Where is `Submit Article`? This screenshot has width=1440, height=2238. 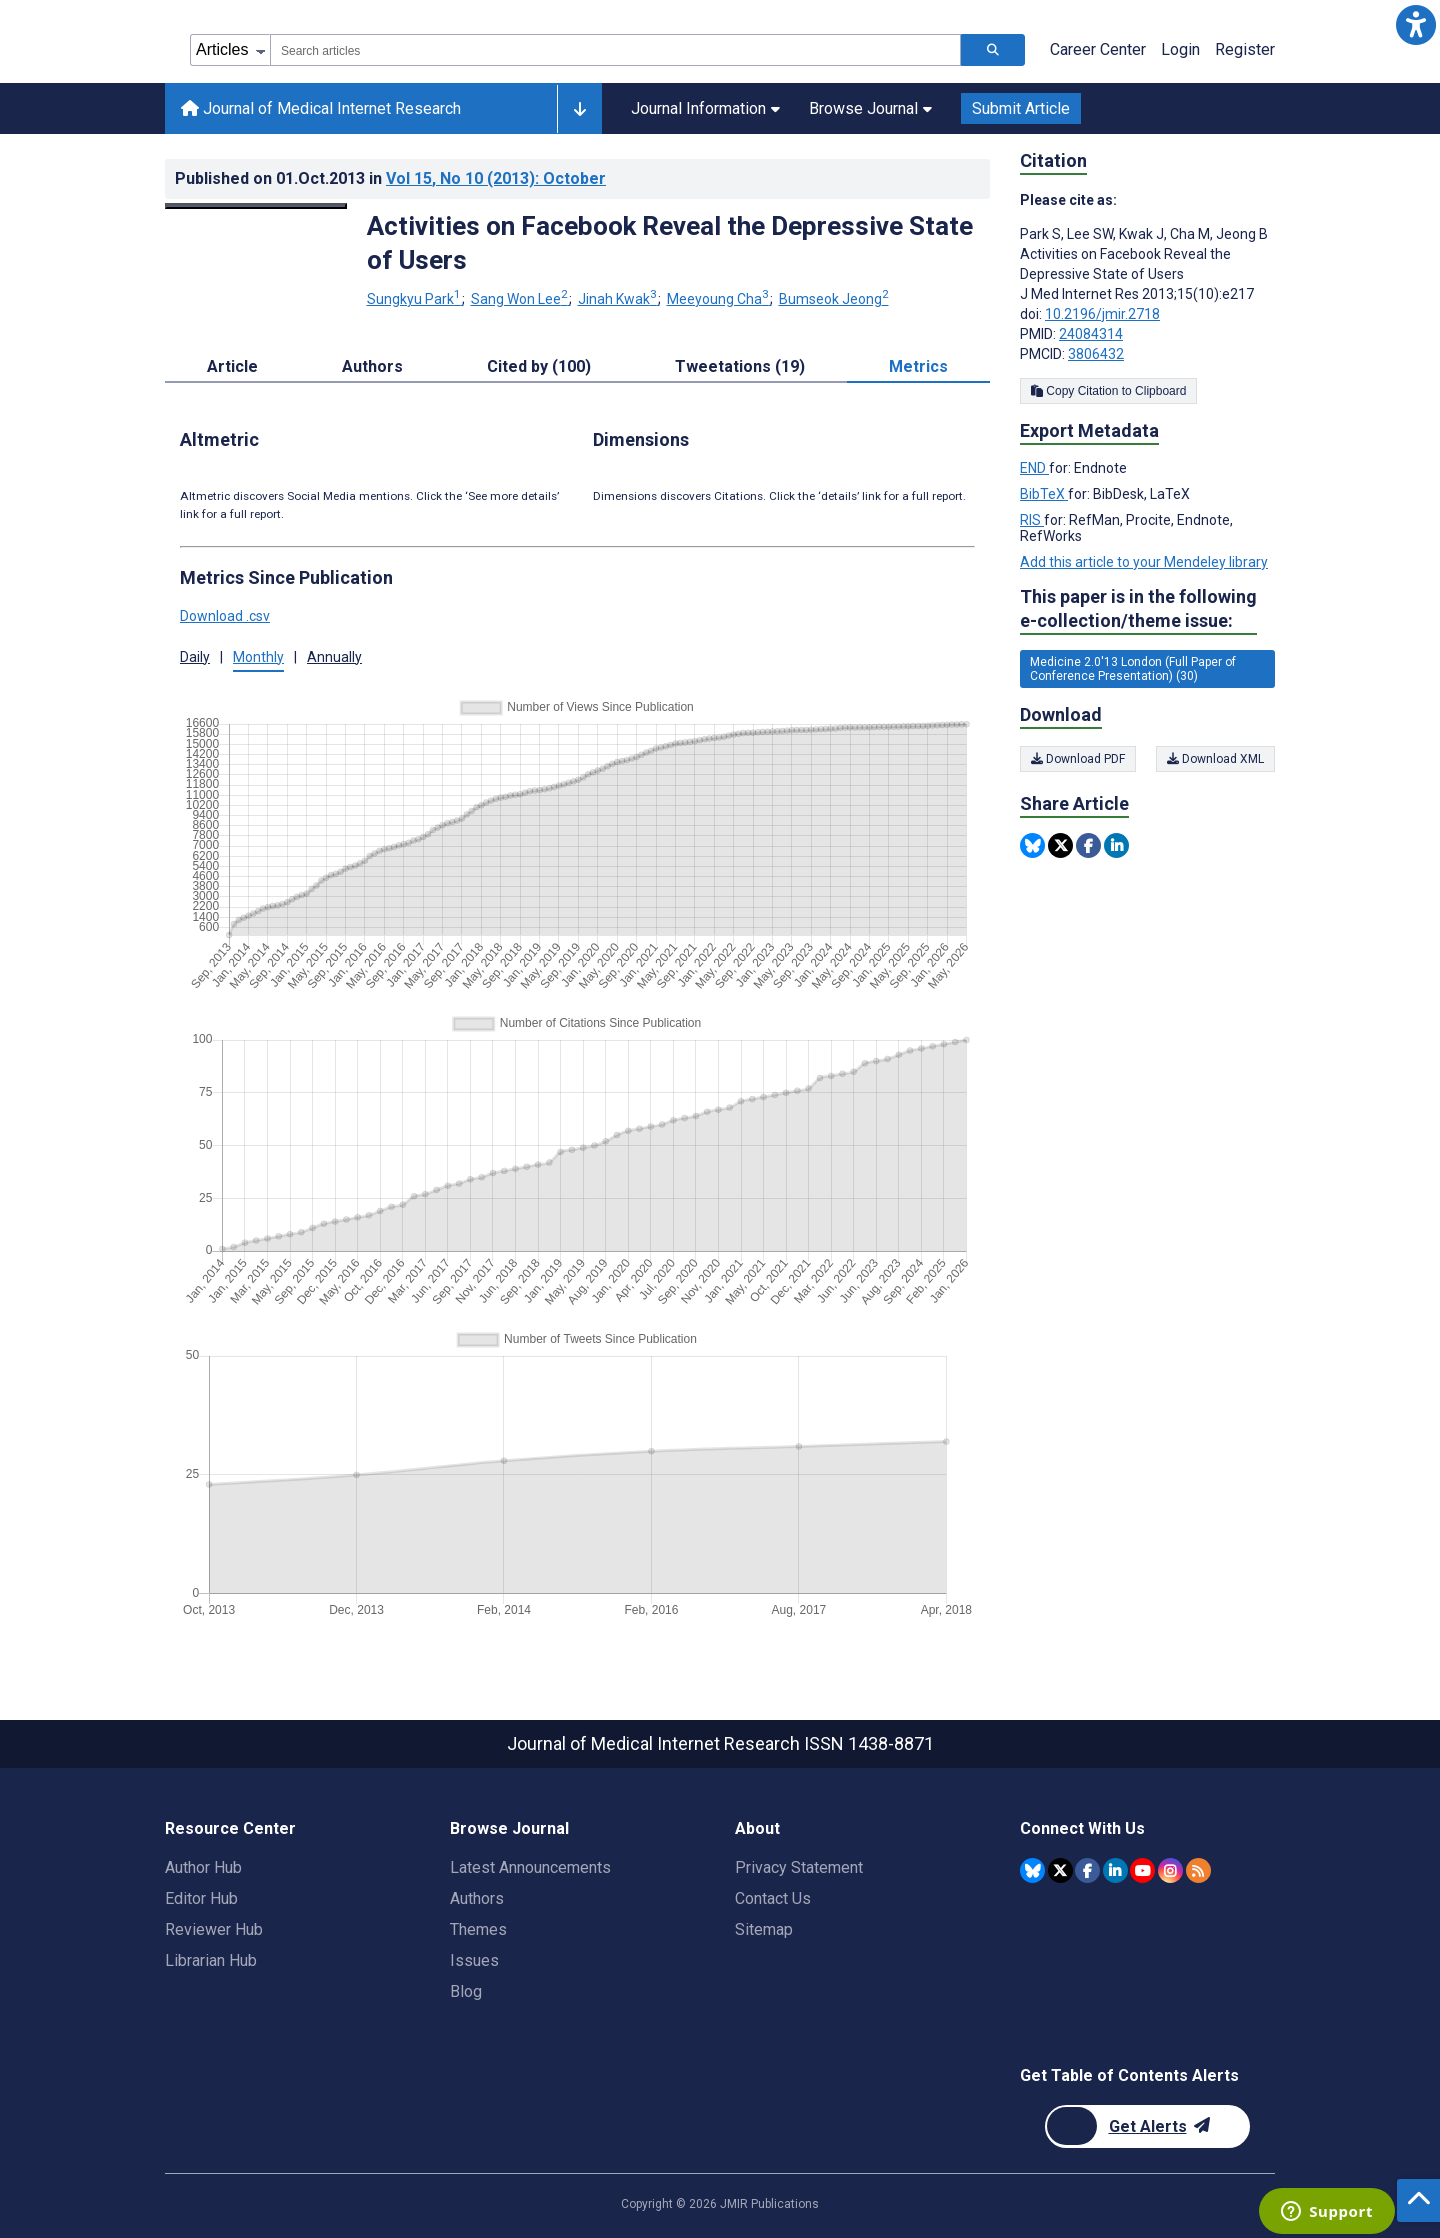
Submit Article is located at coordinates (1021, 108).